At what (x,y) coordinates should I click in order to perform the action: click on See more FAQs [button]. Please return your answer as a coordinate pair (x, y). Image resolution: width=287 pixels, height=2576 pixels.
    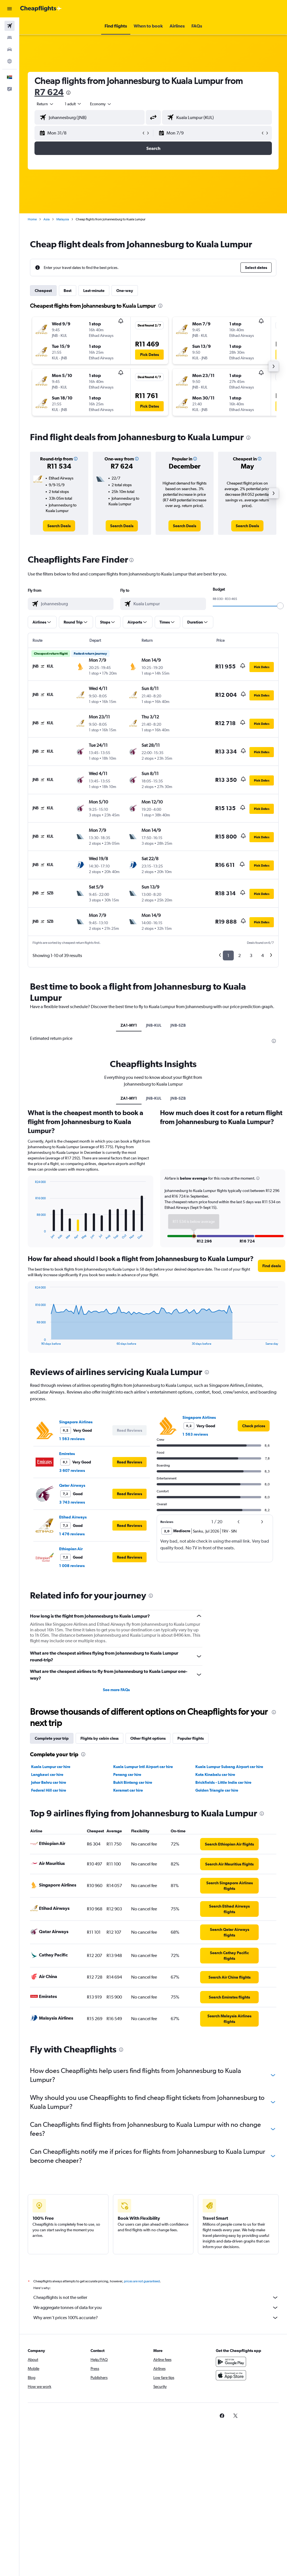
    Looking at the image, I should click on (116, 1689).